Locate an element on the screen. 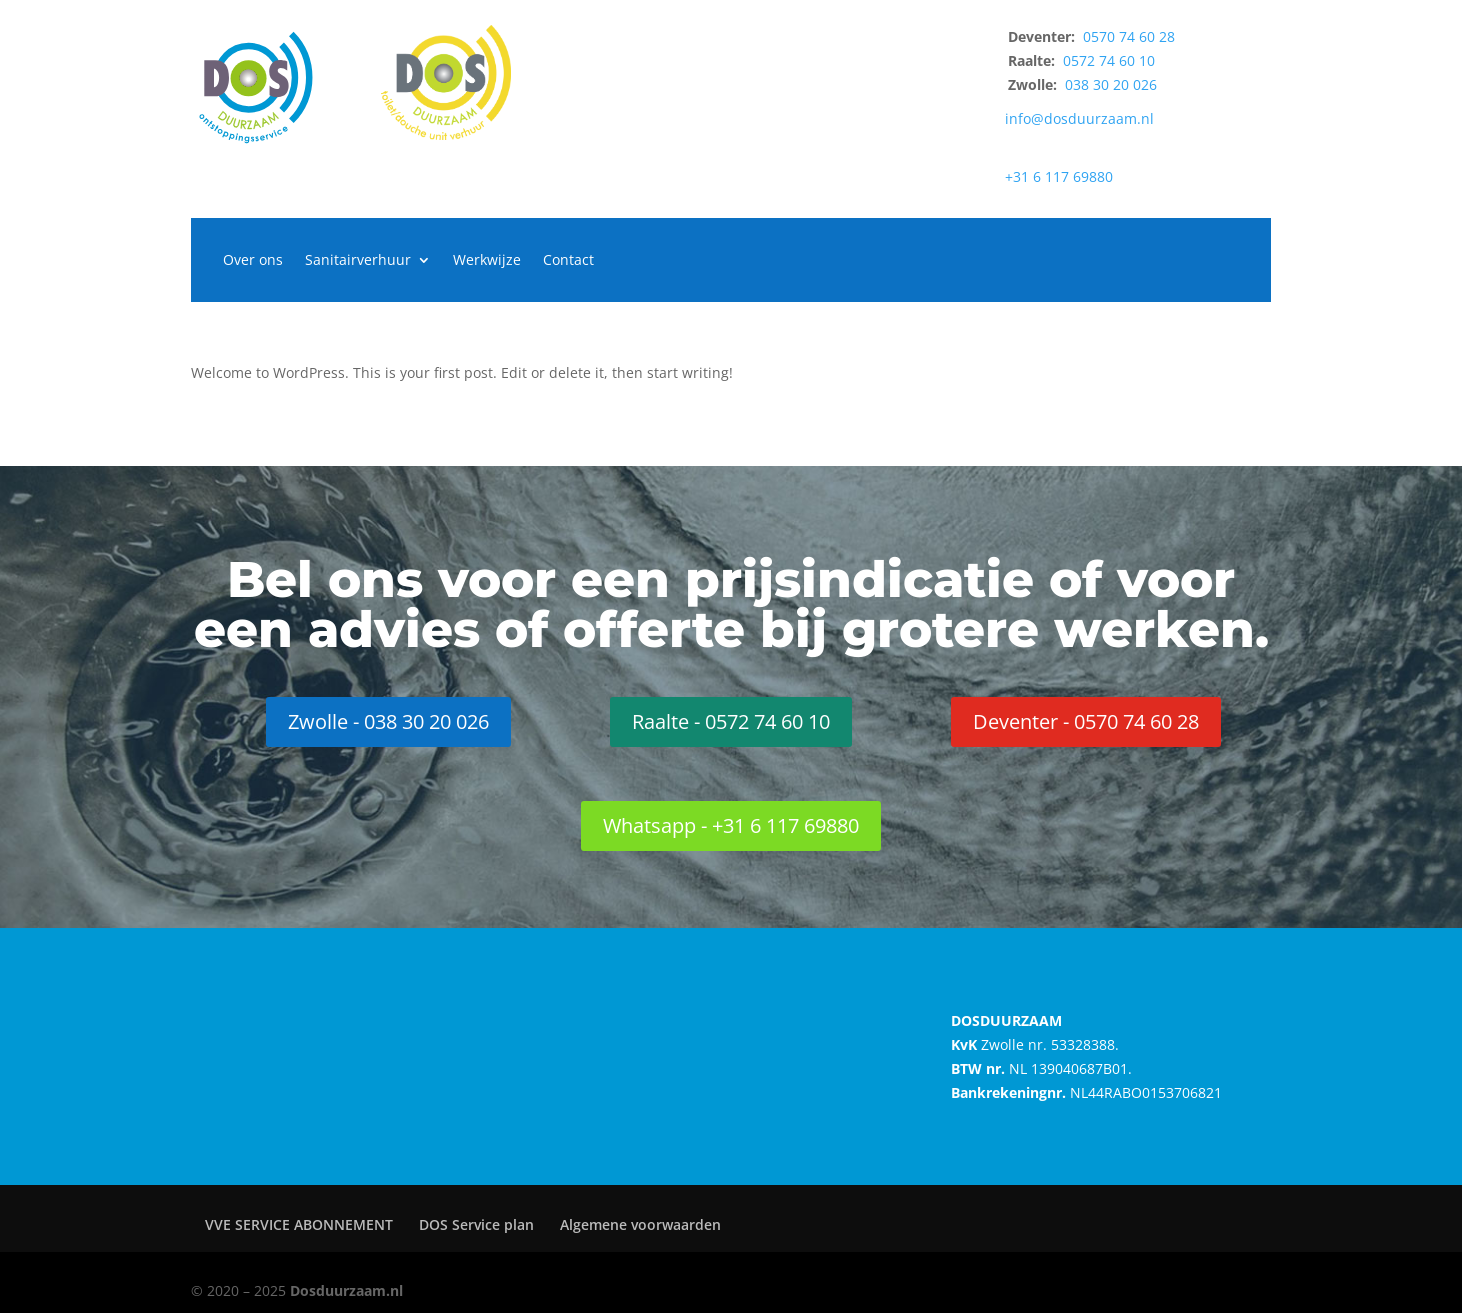  Sanitairverhuur is located at coordinates (358, 261).